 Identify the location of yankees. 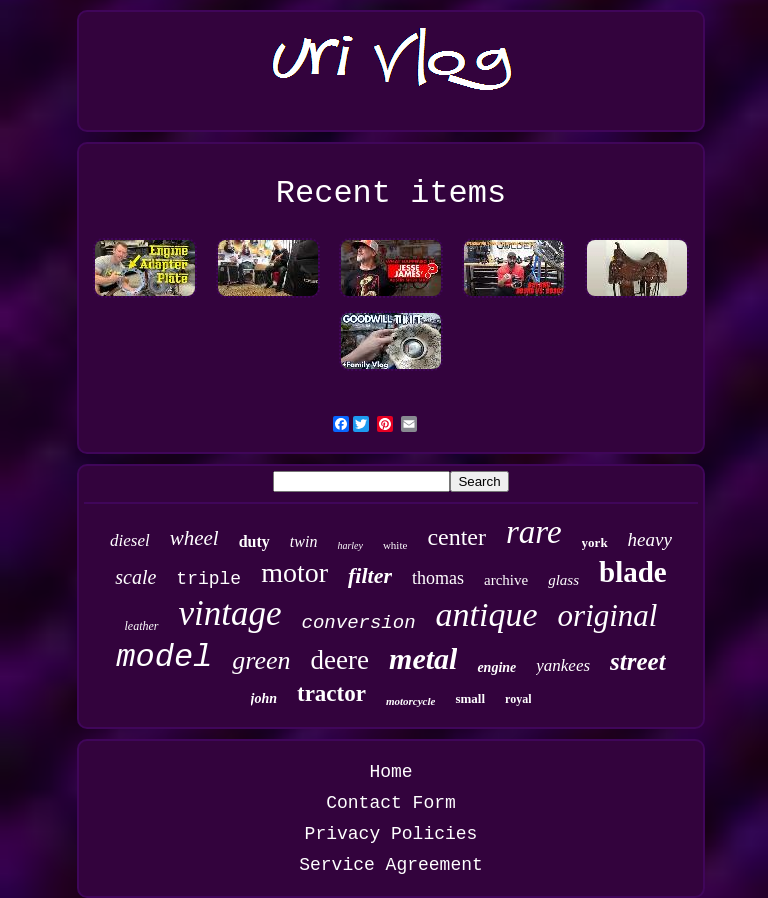
(563, 665).